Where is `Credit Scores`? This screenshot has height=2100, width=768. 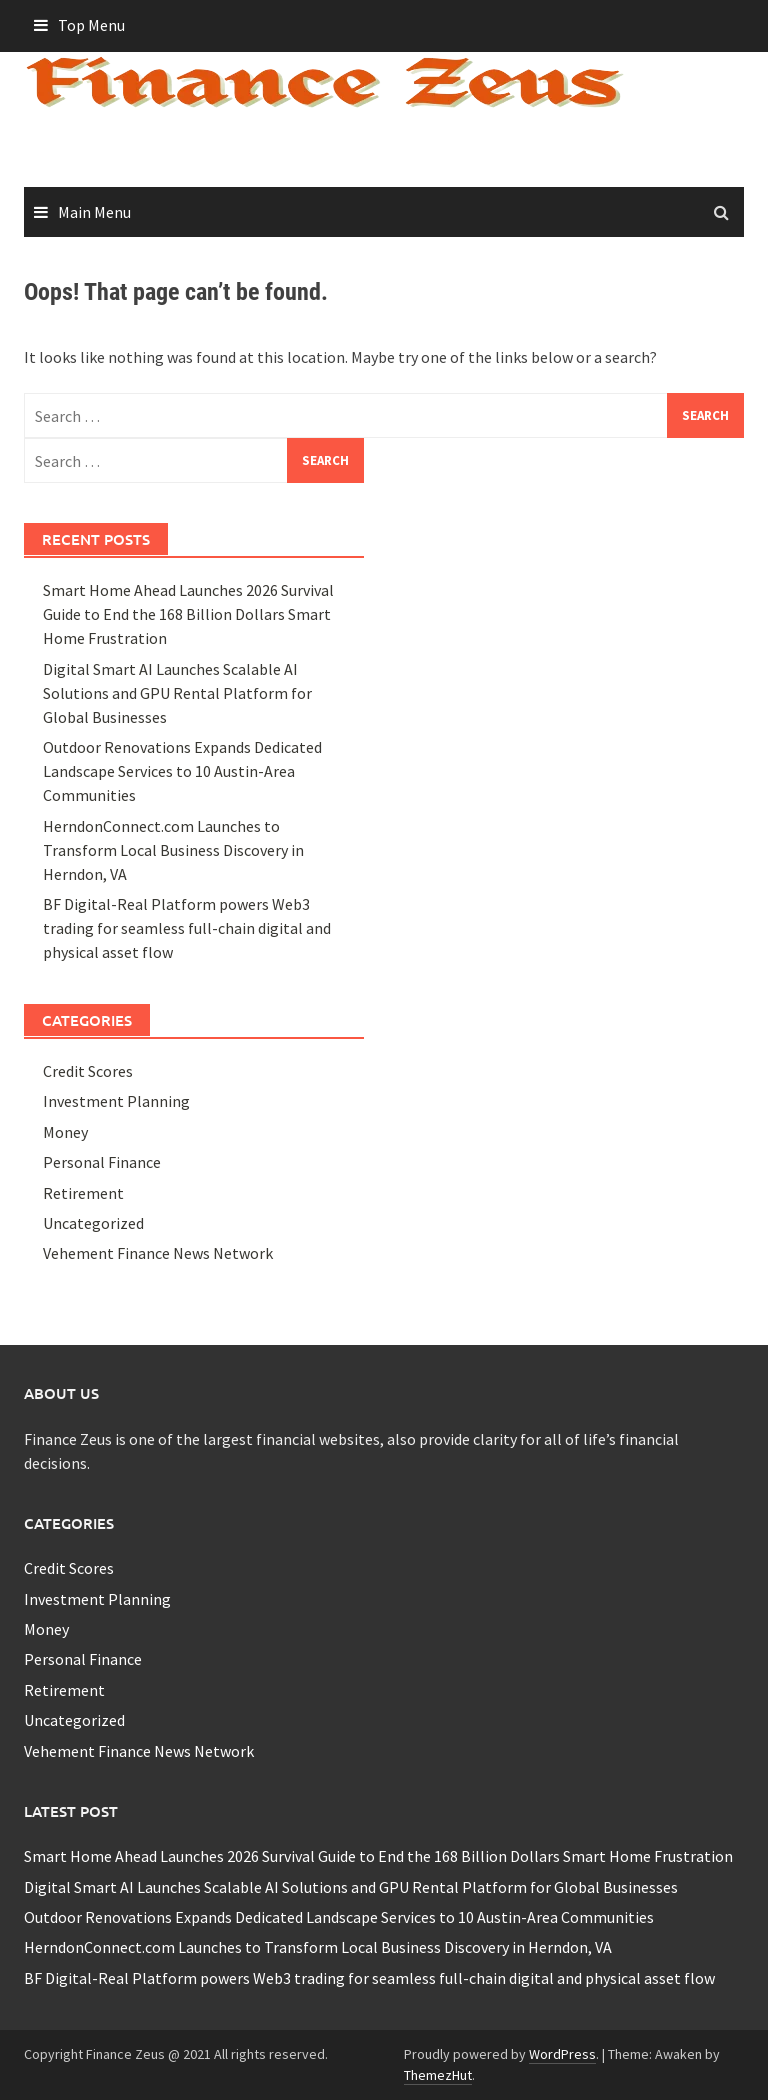 Credit Scores is located at coordinates (88, 1071).